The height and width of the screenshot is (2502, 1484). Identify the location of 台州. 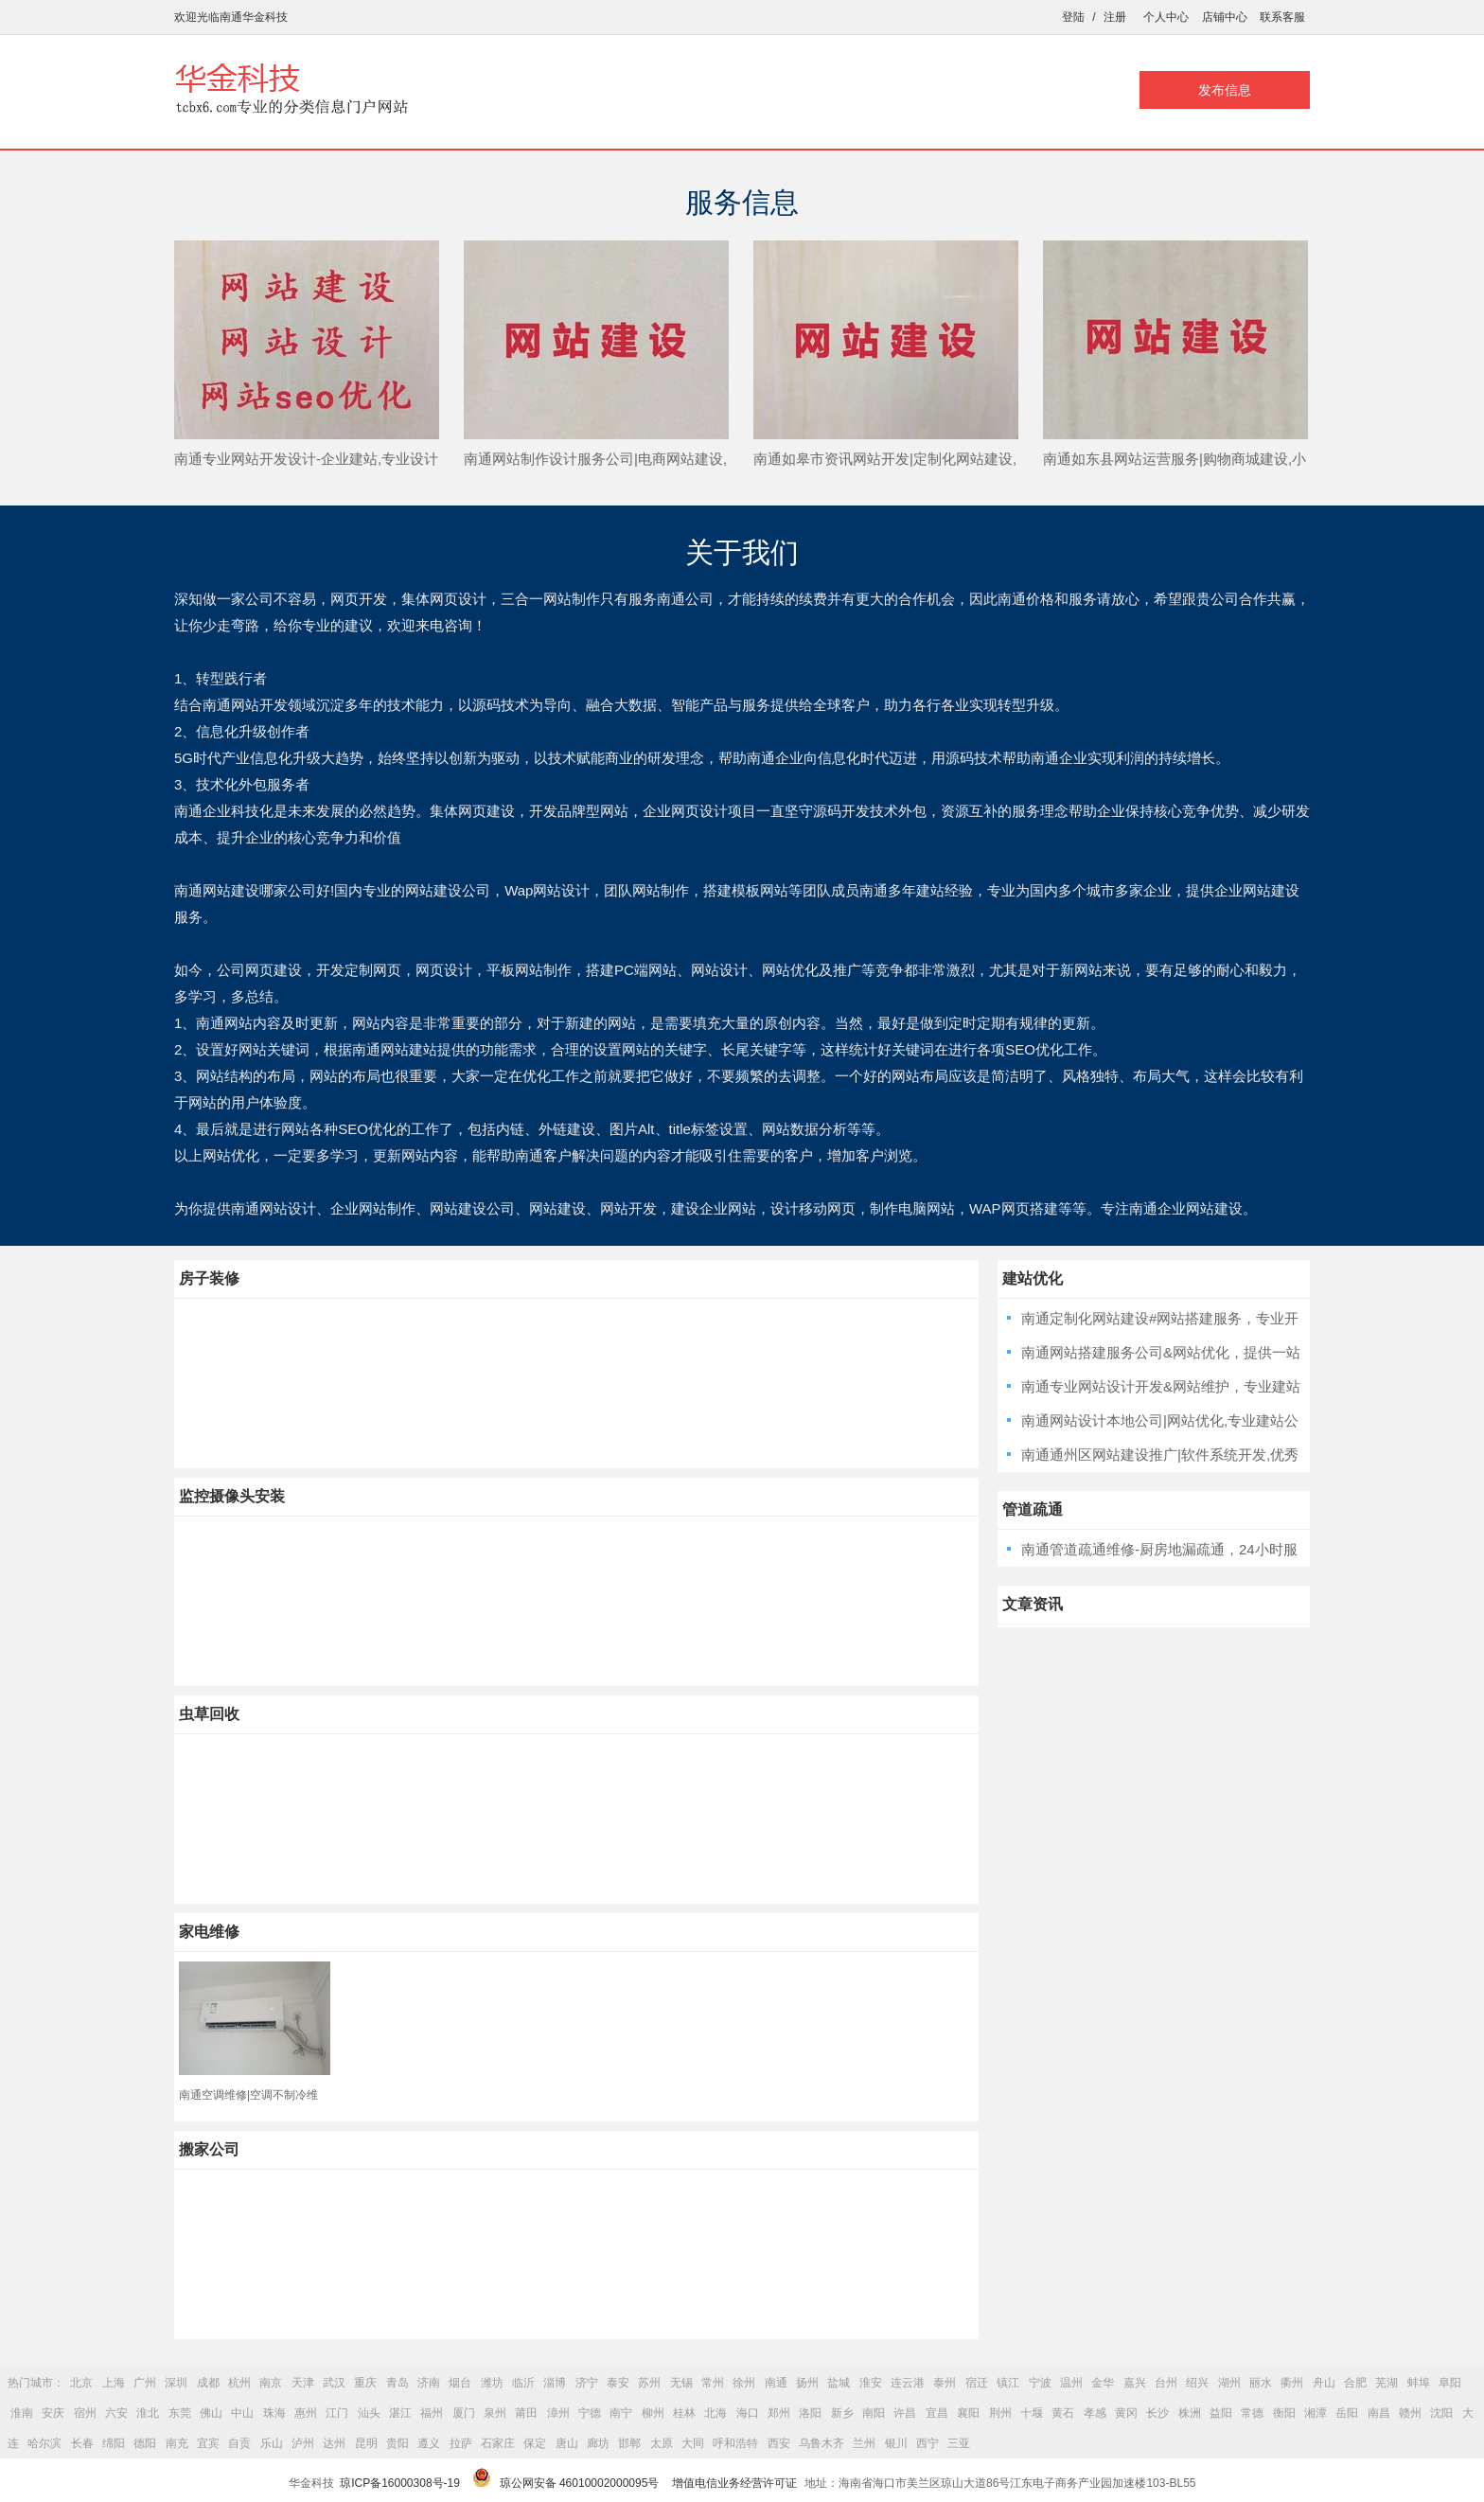
(1166, 2382).